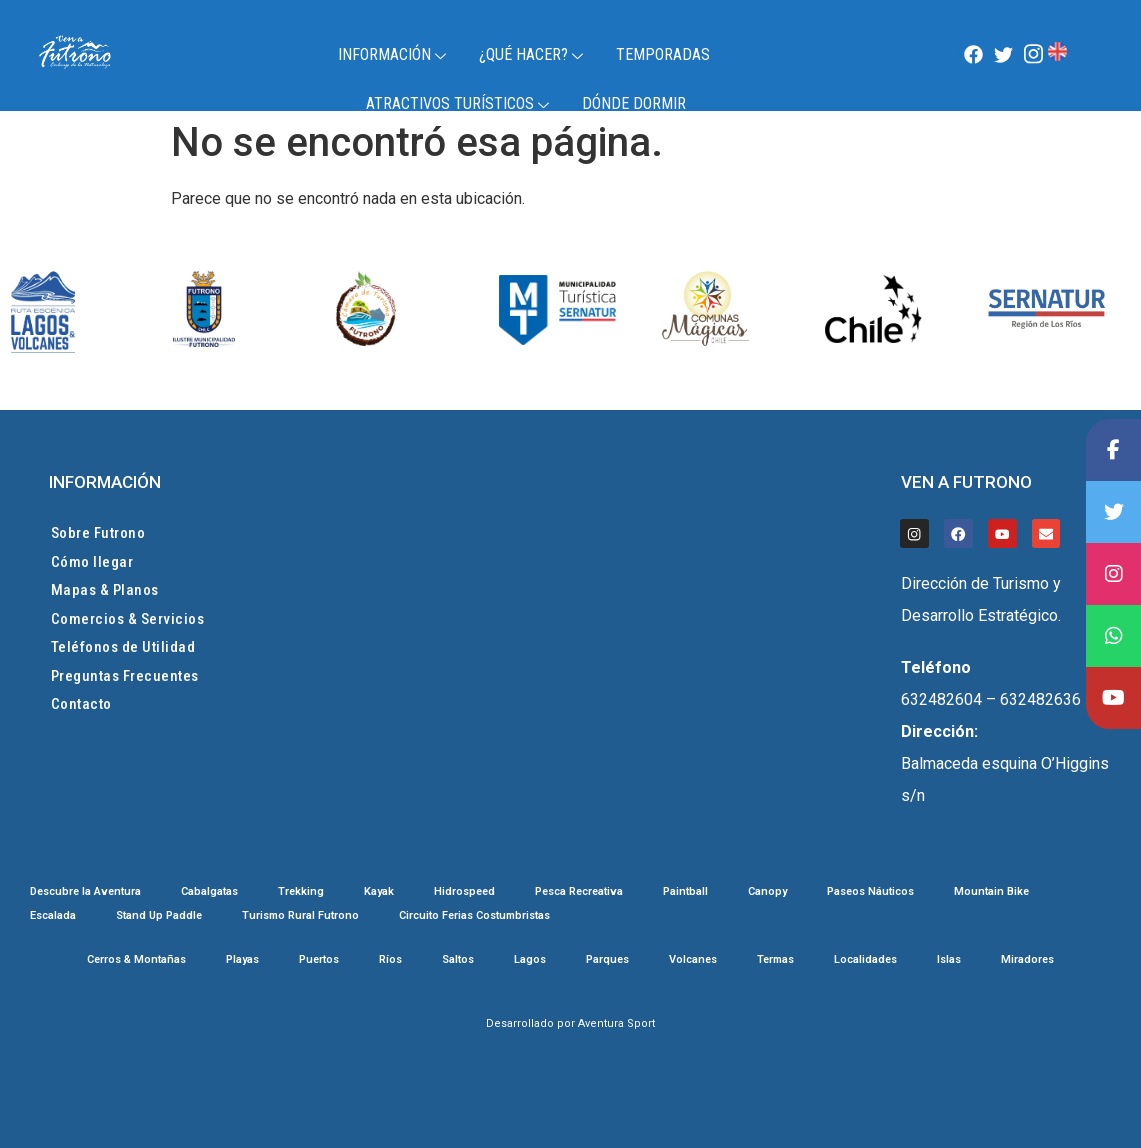 The image size is (1141, 1148). I want to click on Preguntas Frecuentes, so click(125, 676).